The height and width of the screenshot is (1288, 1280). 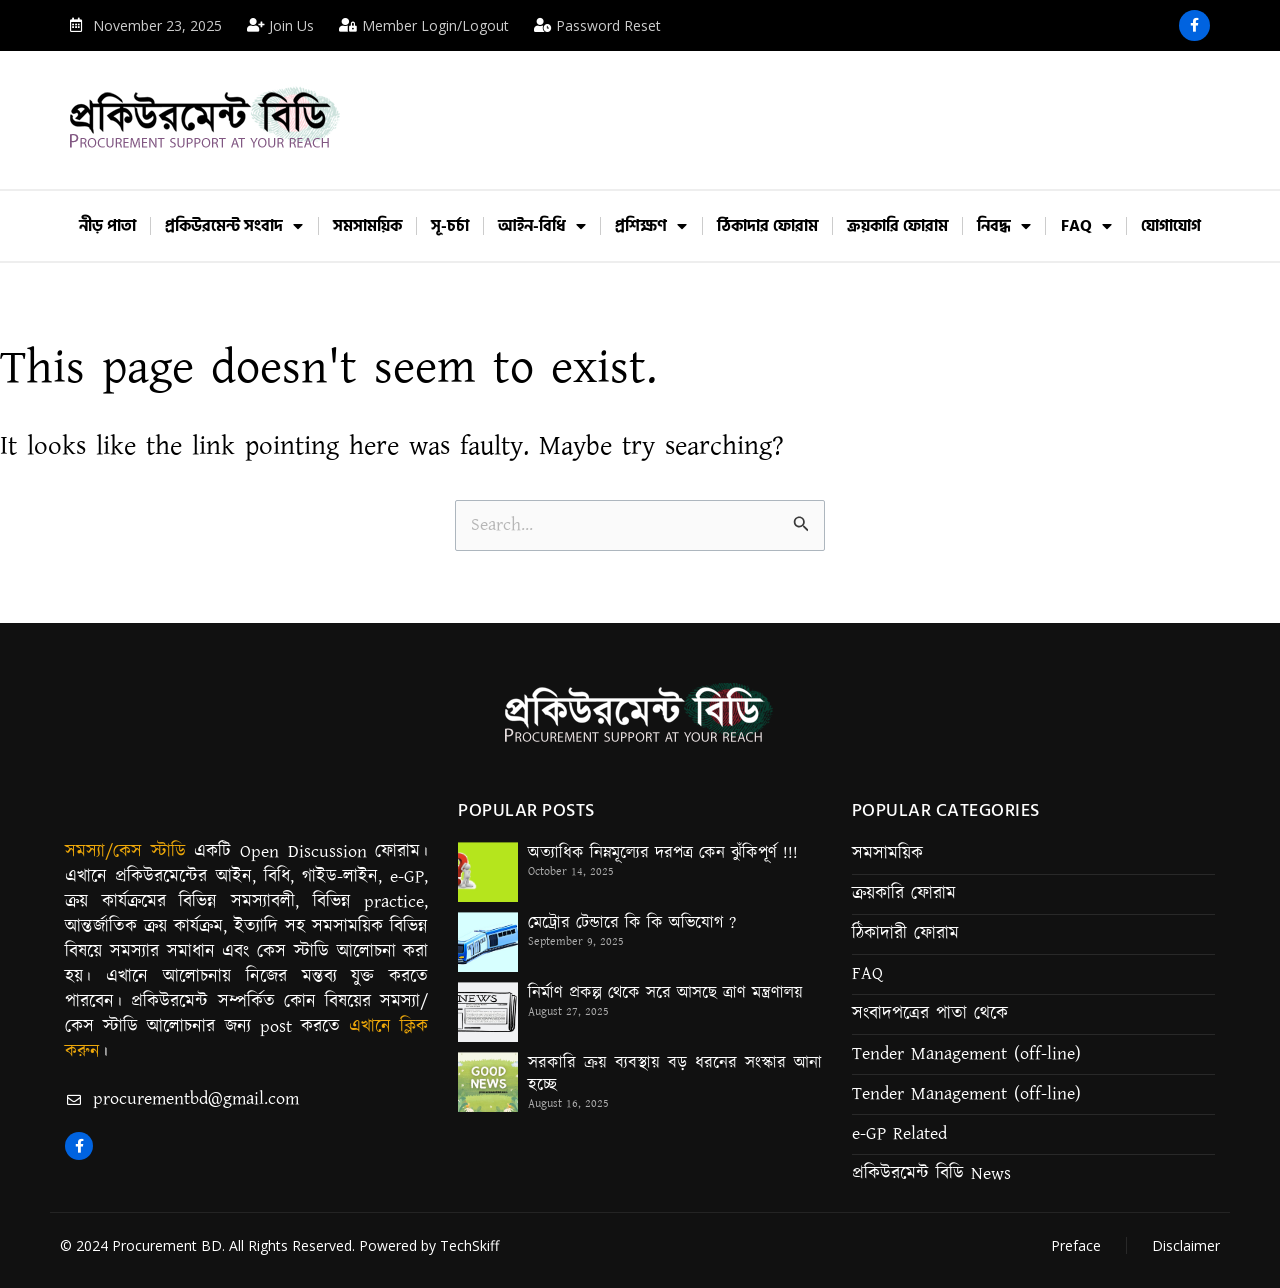 I want to click on যোগাযোগ, so click(x=1171, y=226).